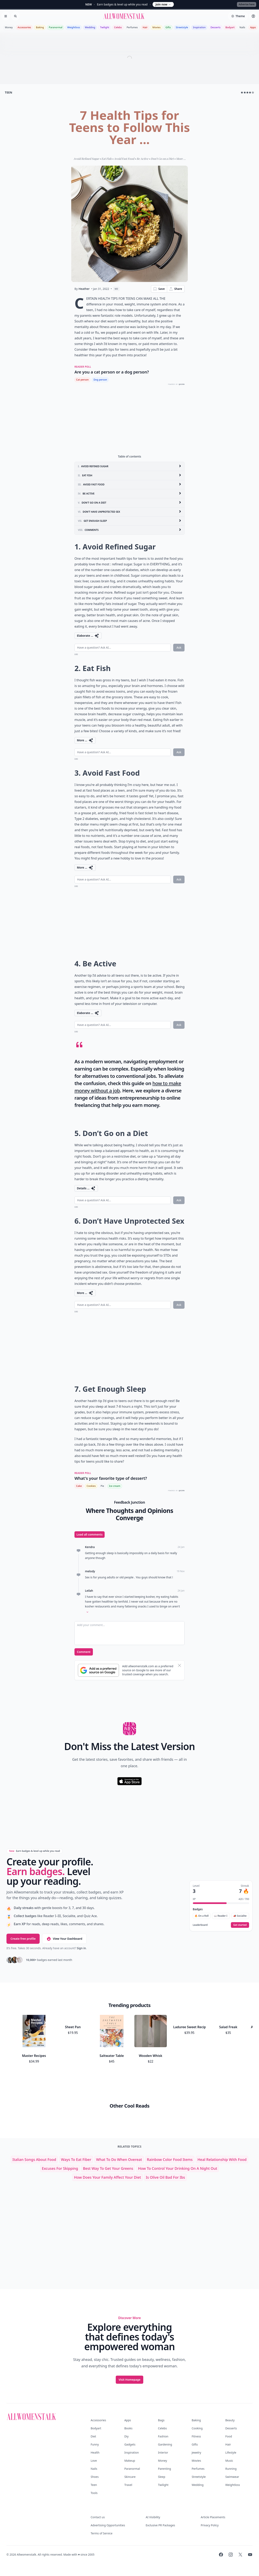  What do you see at coordinates (253, 27) in the screenshot?
I see `Apps` at bounding box center [253, 27].